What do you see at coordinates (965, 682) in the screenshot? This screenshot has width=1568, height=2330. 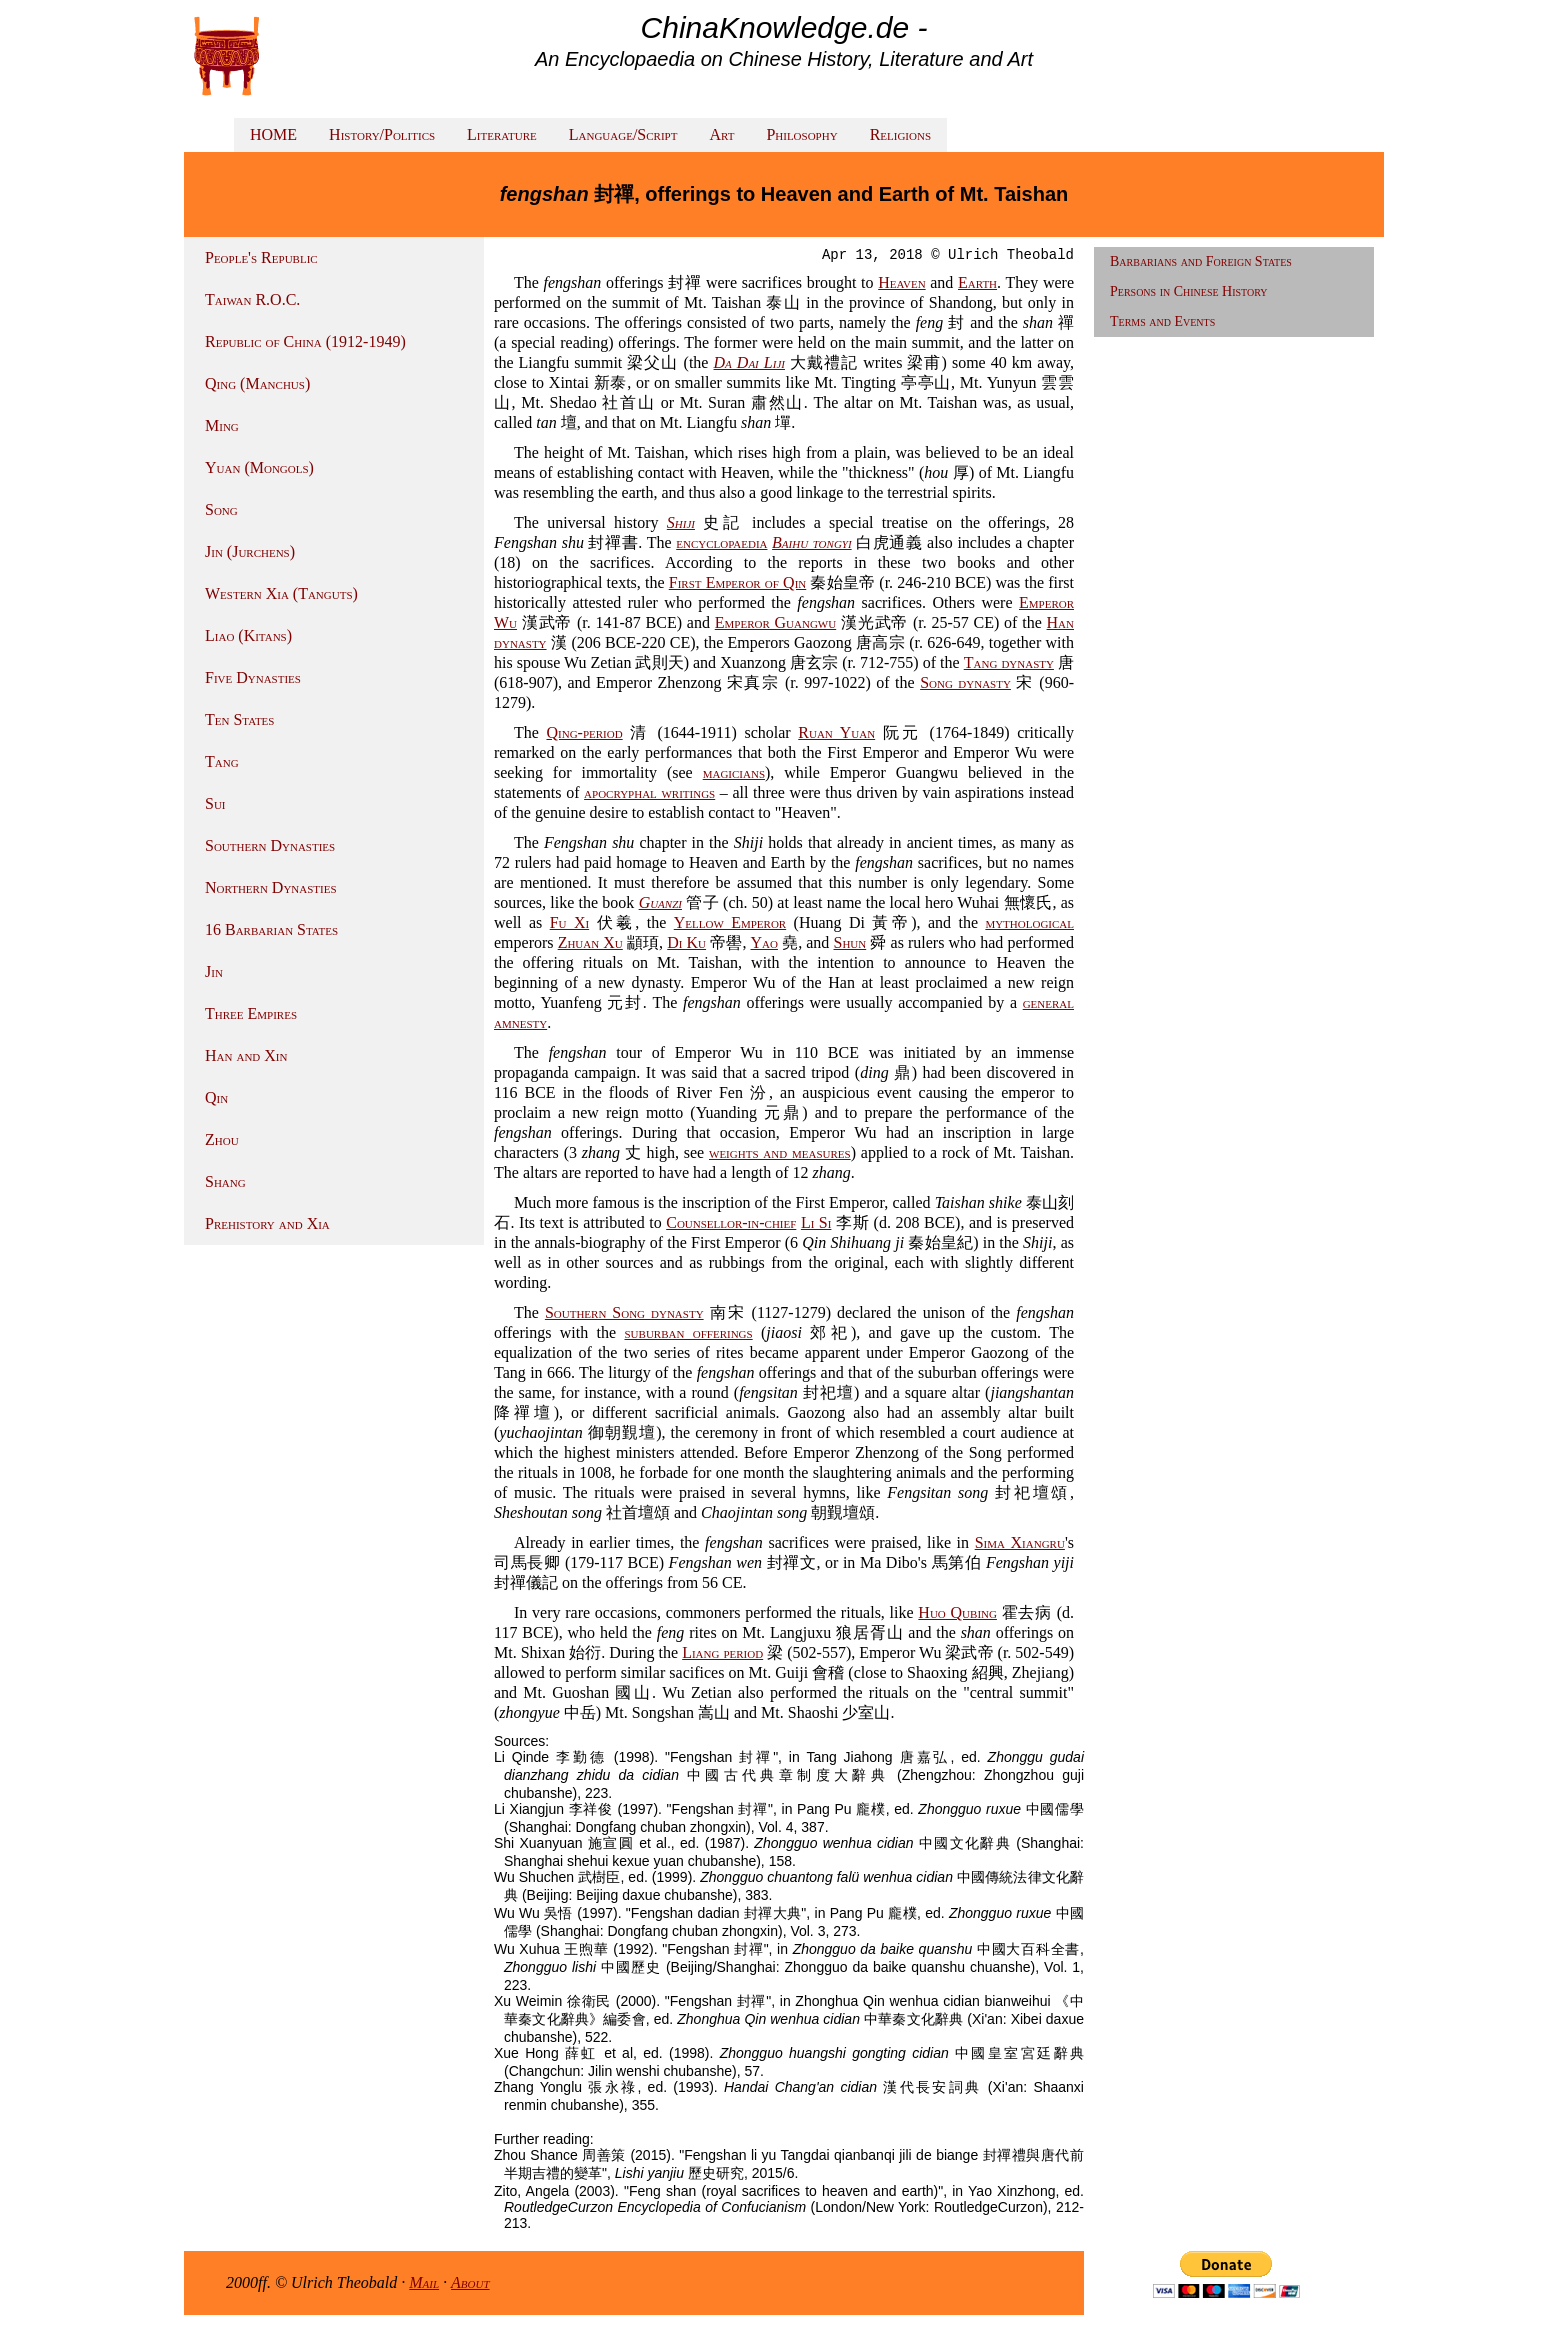 I see `Song dynasty` at bounding box center [965, 682].